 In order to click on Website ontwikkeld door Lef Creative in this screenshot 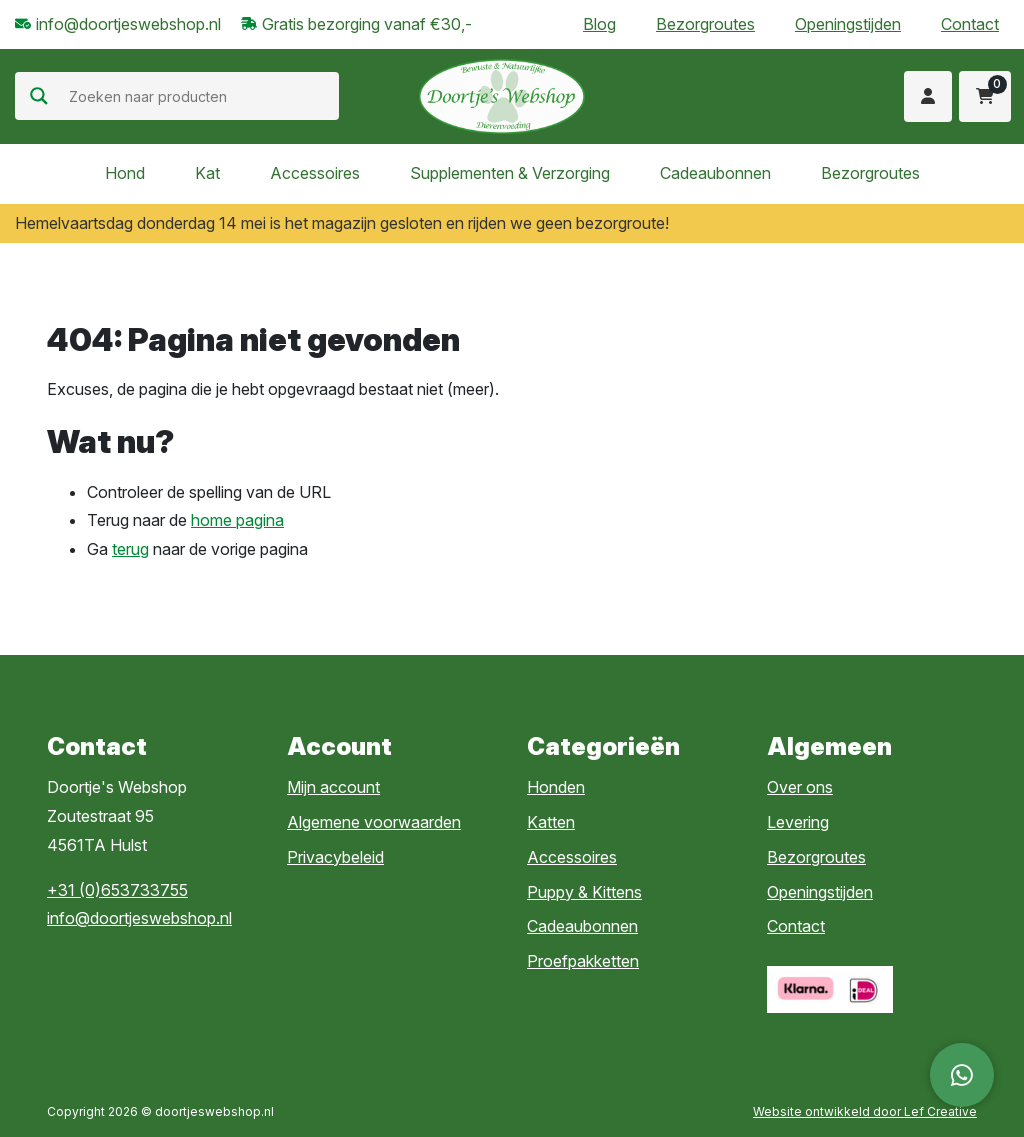, I will do `click(865, 1111)`.